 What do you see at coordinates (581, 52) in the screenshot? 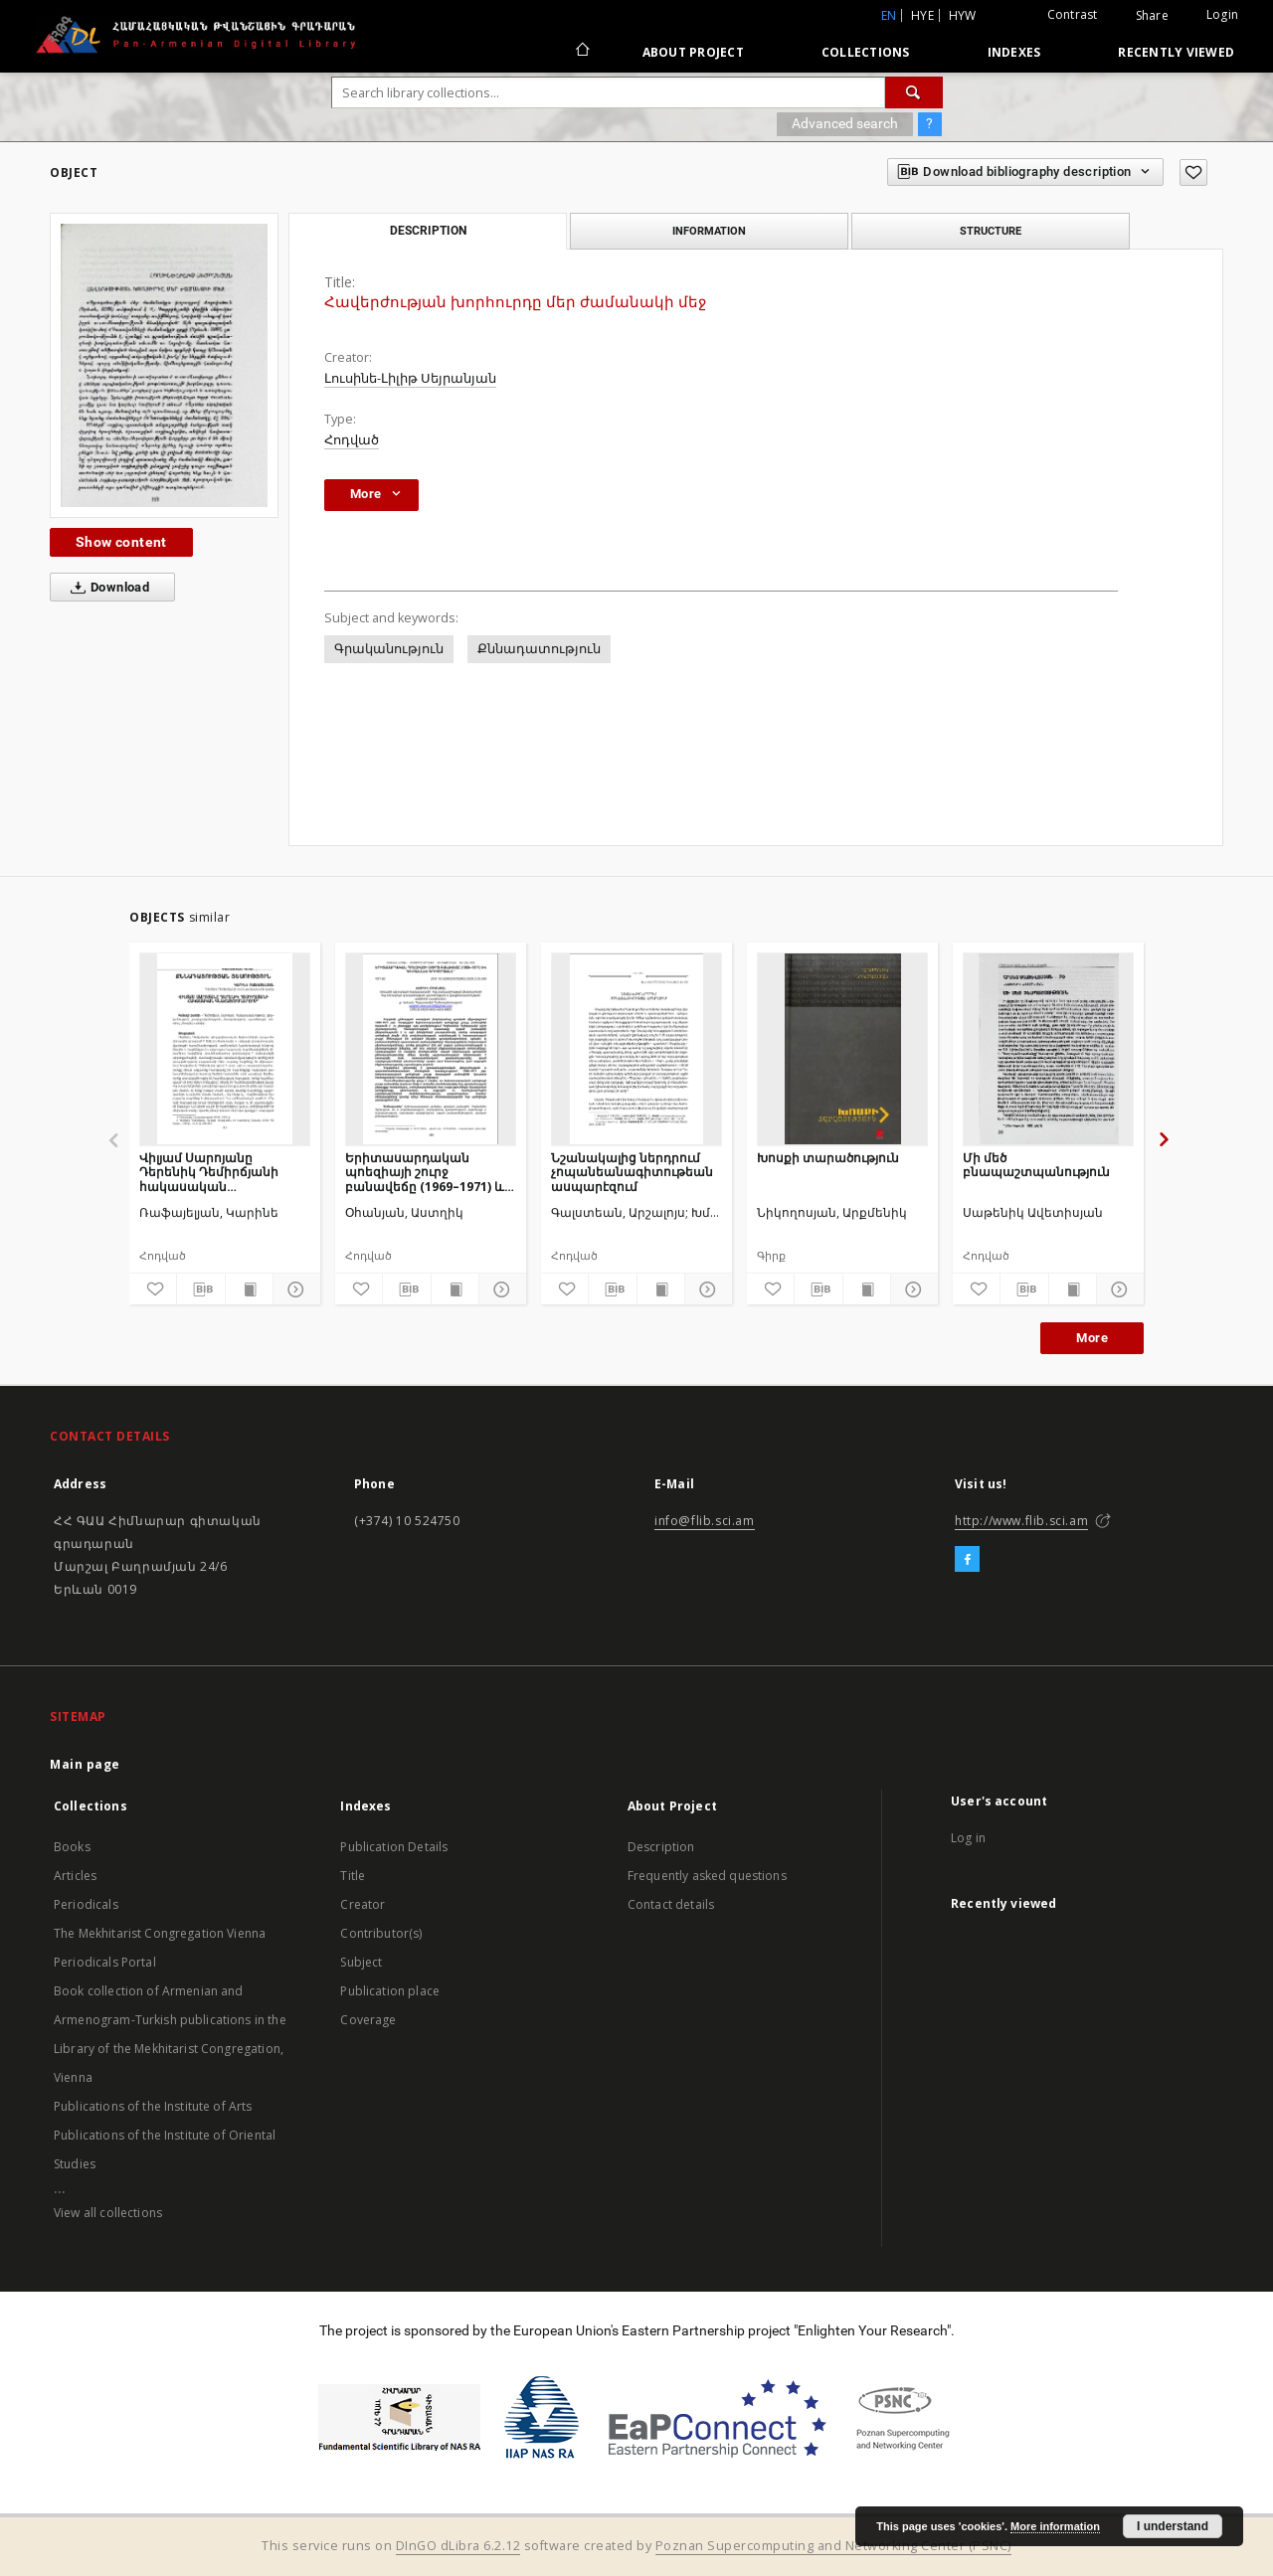
I see `[Main page]` at bounding box center [581, 52].